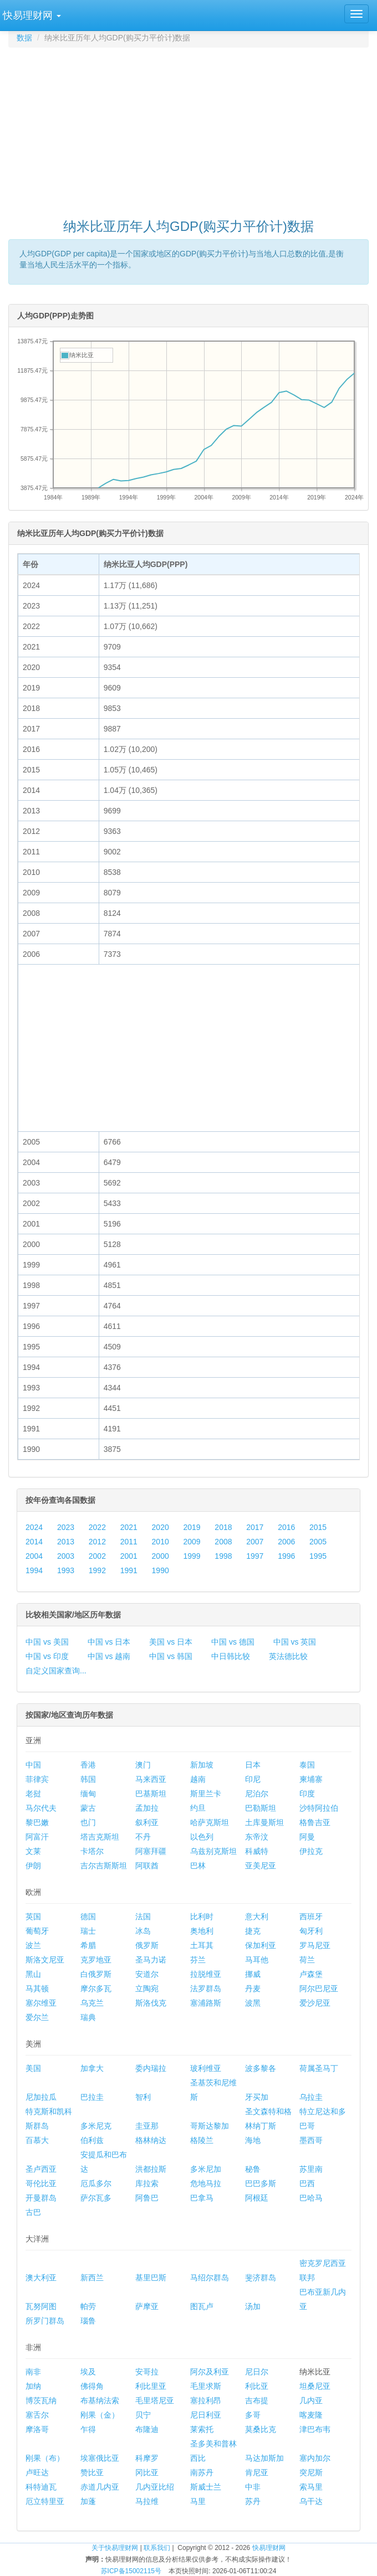 This screenshot has height=2576, width=377. What do you see at coordinates (128, 1527) in the screenshot?
I see `2021` at bounding box center [128, 1527].